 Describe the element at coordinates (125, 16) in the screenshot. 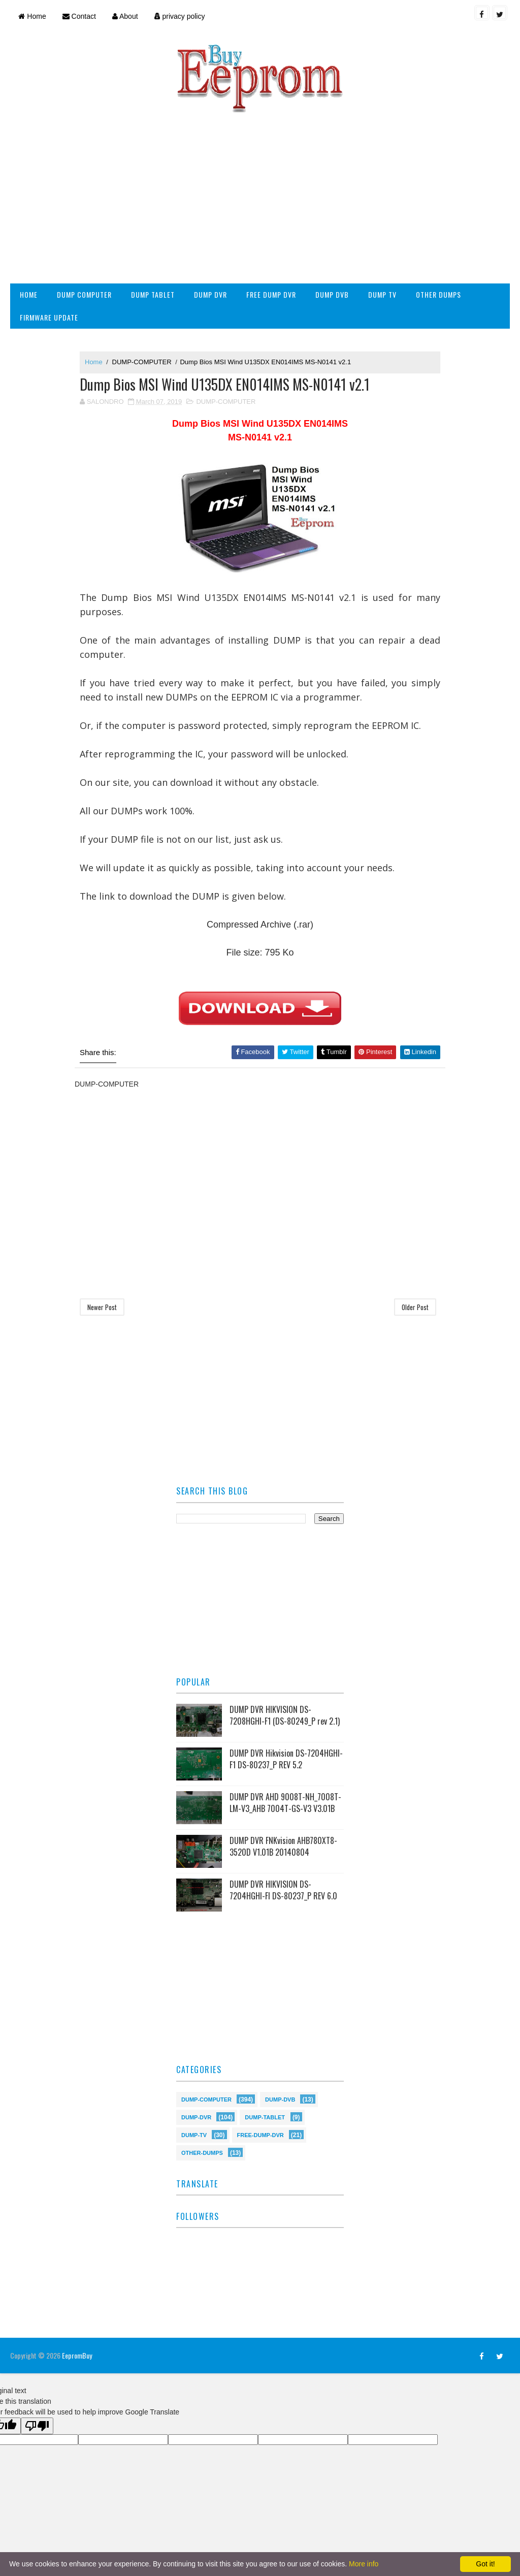

I see `About` at that location.